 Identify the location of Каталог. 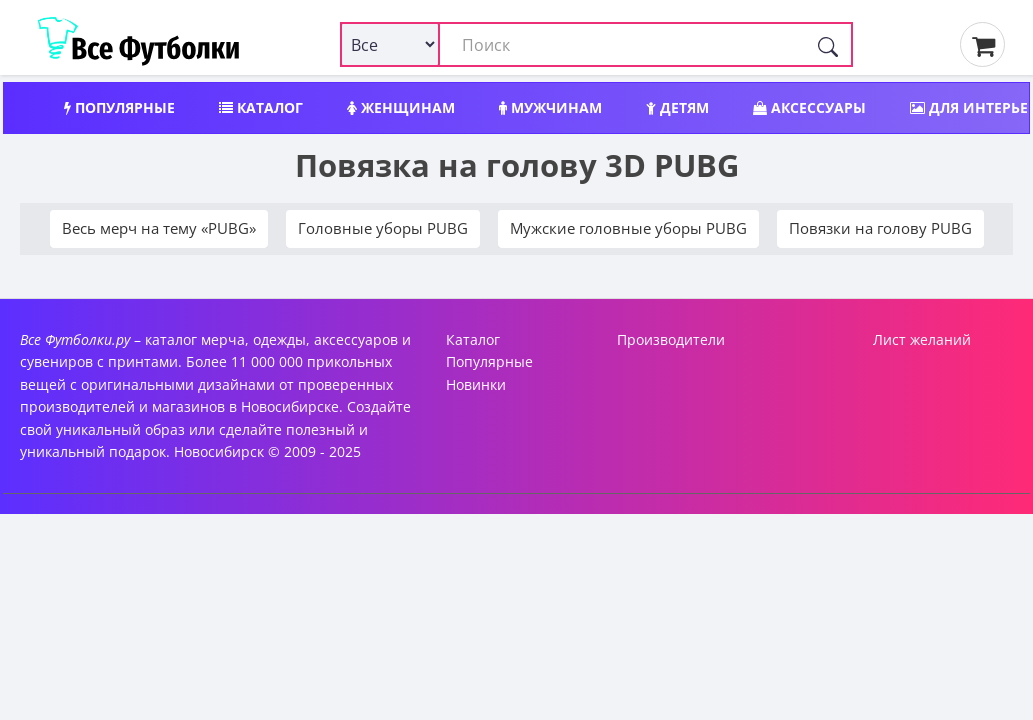
(261, 107).